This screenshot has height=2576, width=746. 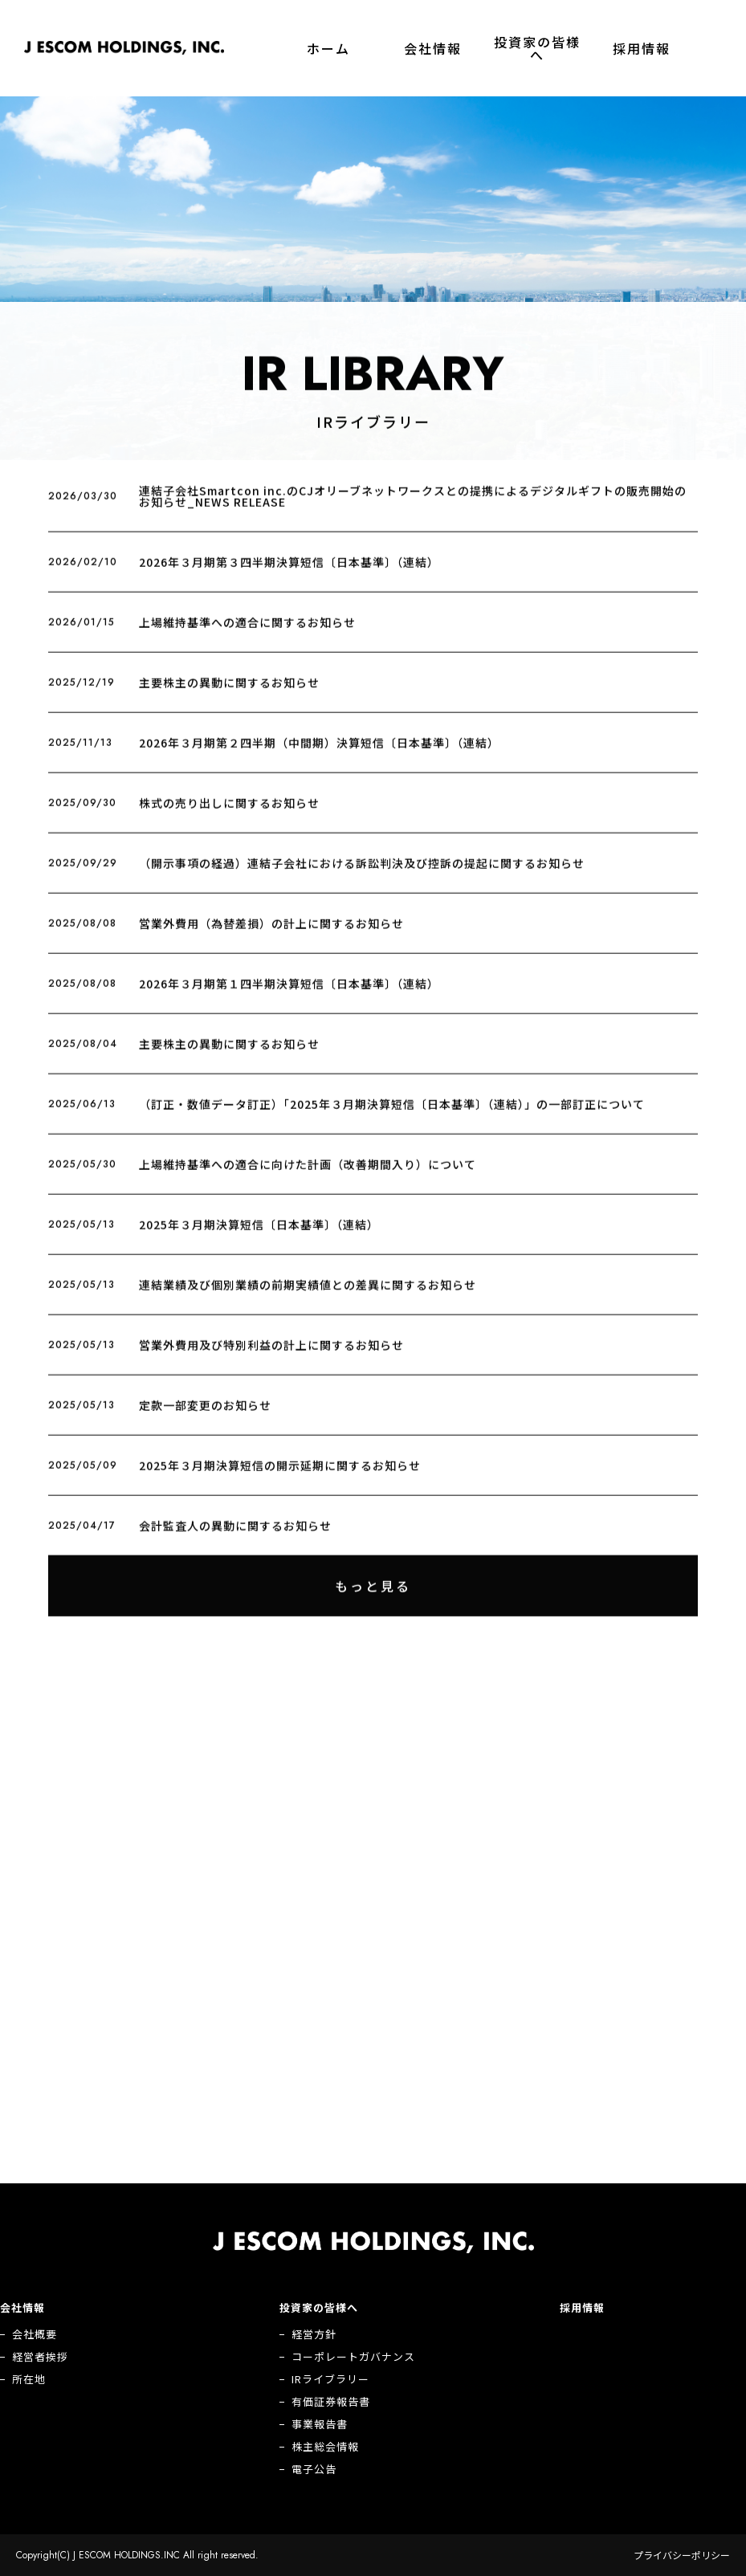 What do you see at coordinates (313, 2334) in the screenshot?
I see `経営方針` at bounding box center [313, 2334].